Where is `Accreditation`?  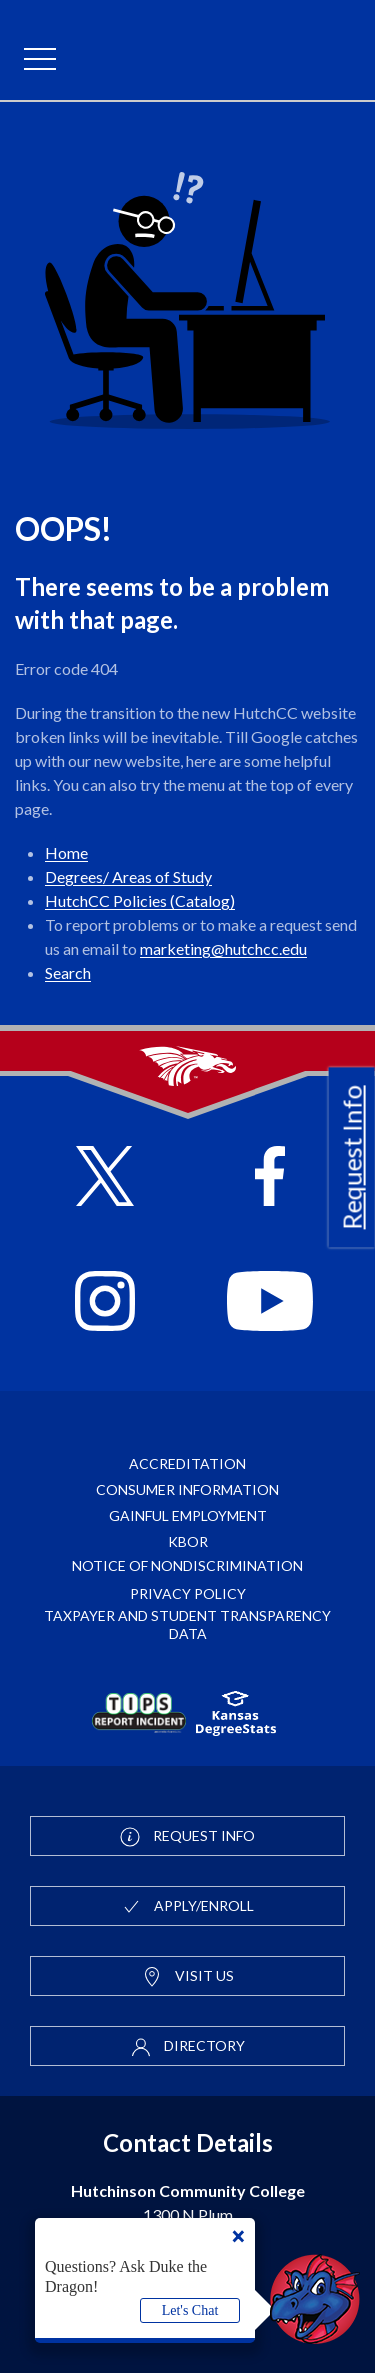
Accreditation is located at coordinates (187, 1463).